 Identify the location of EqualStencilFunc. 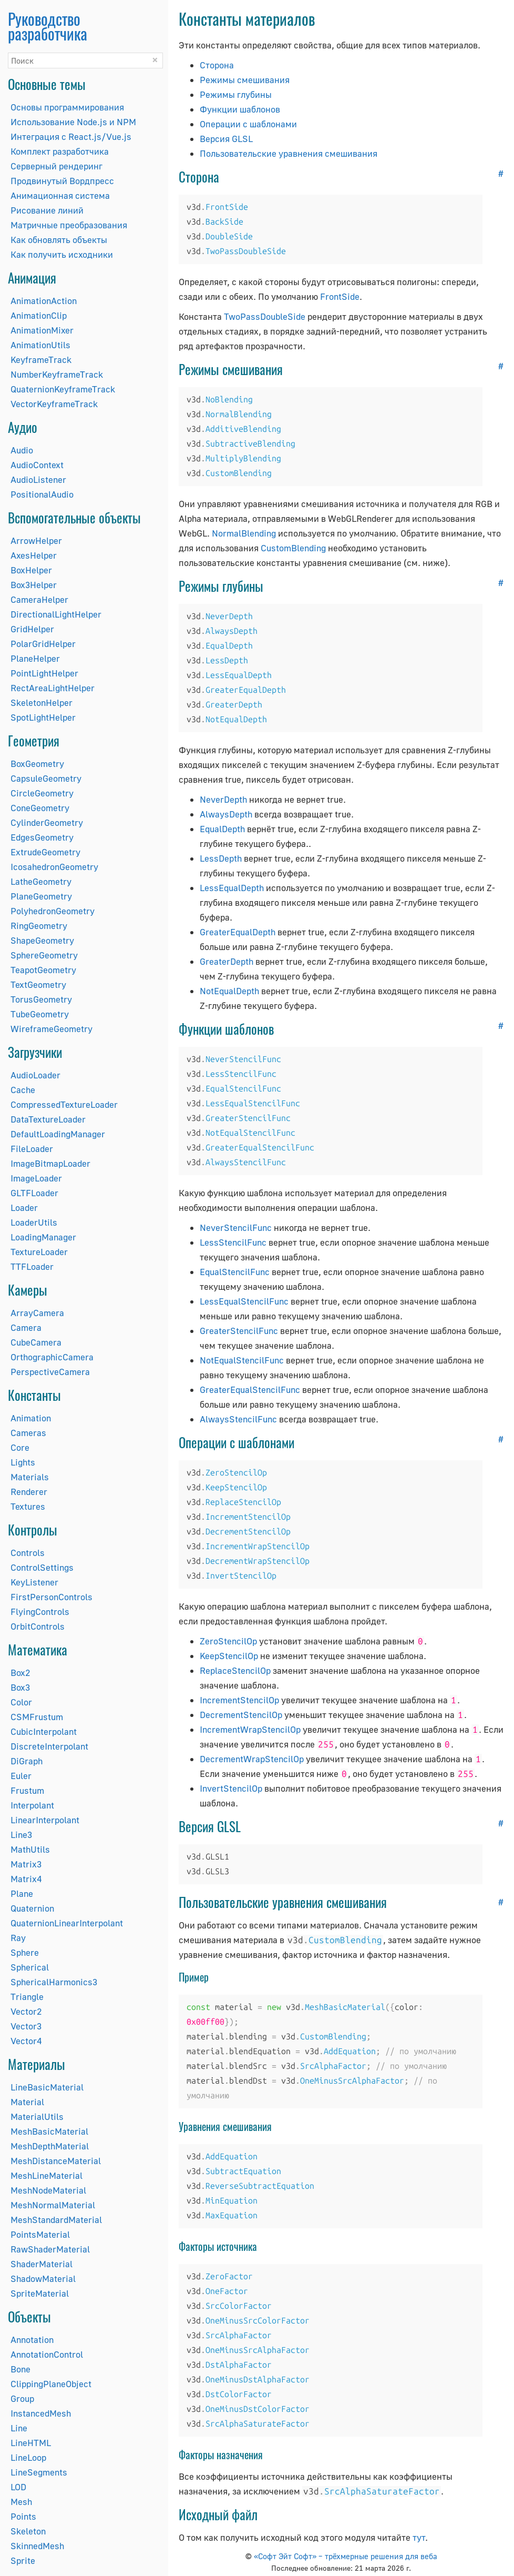
(235, 1271).